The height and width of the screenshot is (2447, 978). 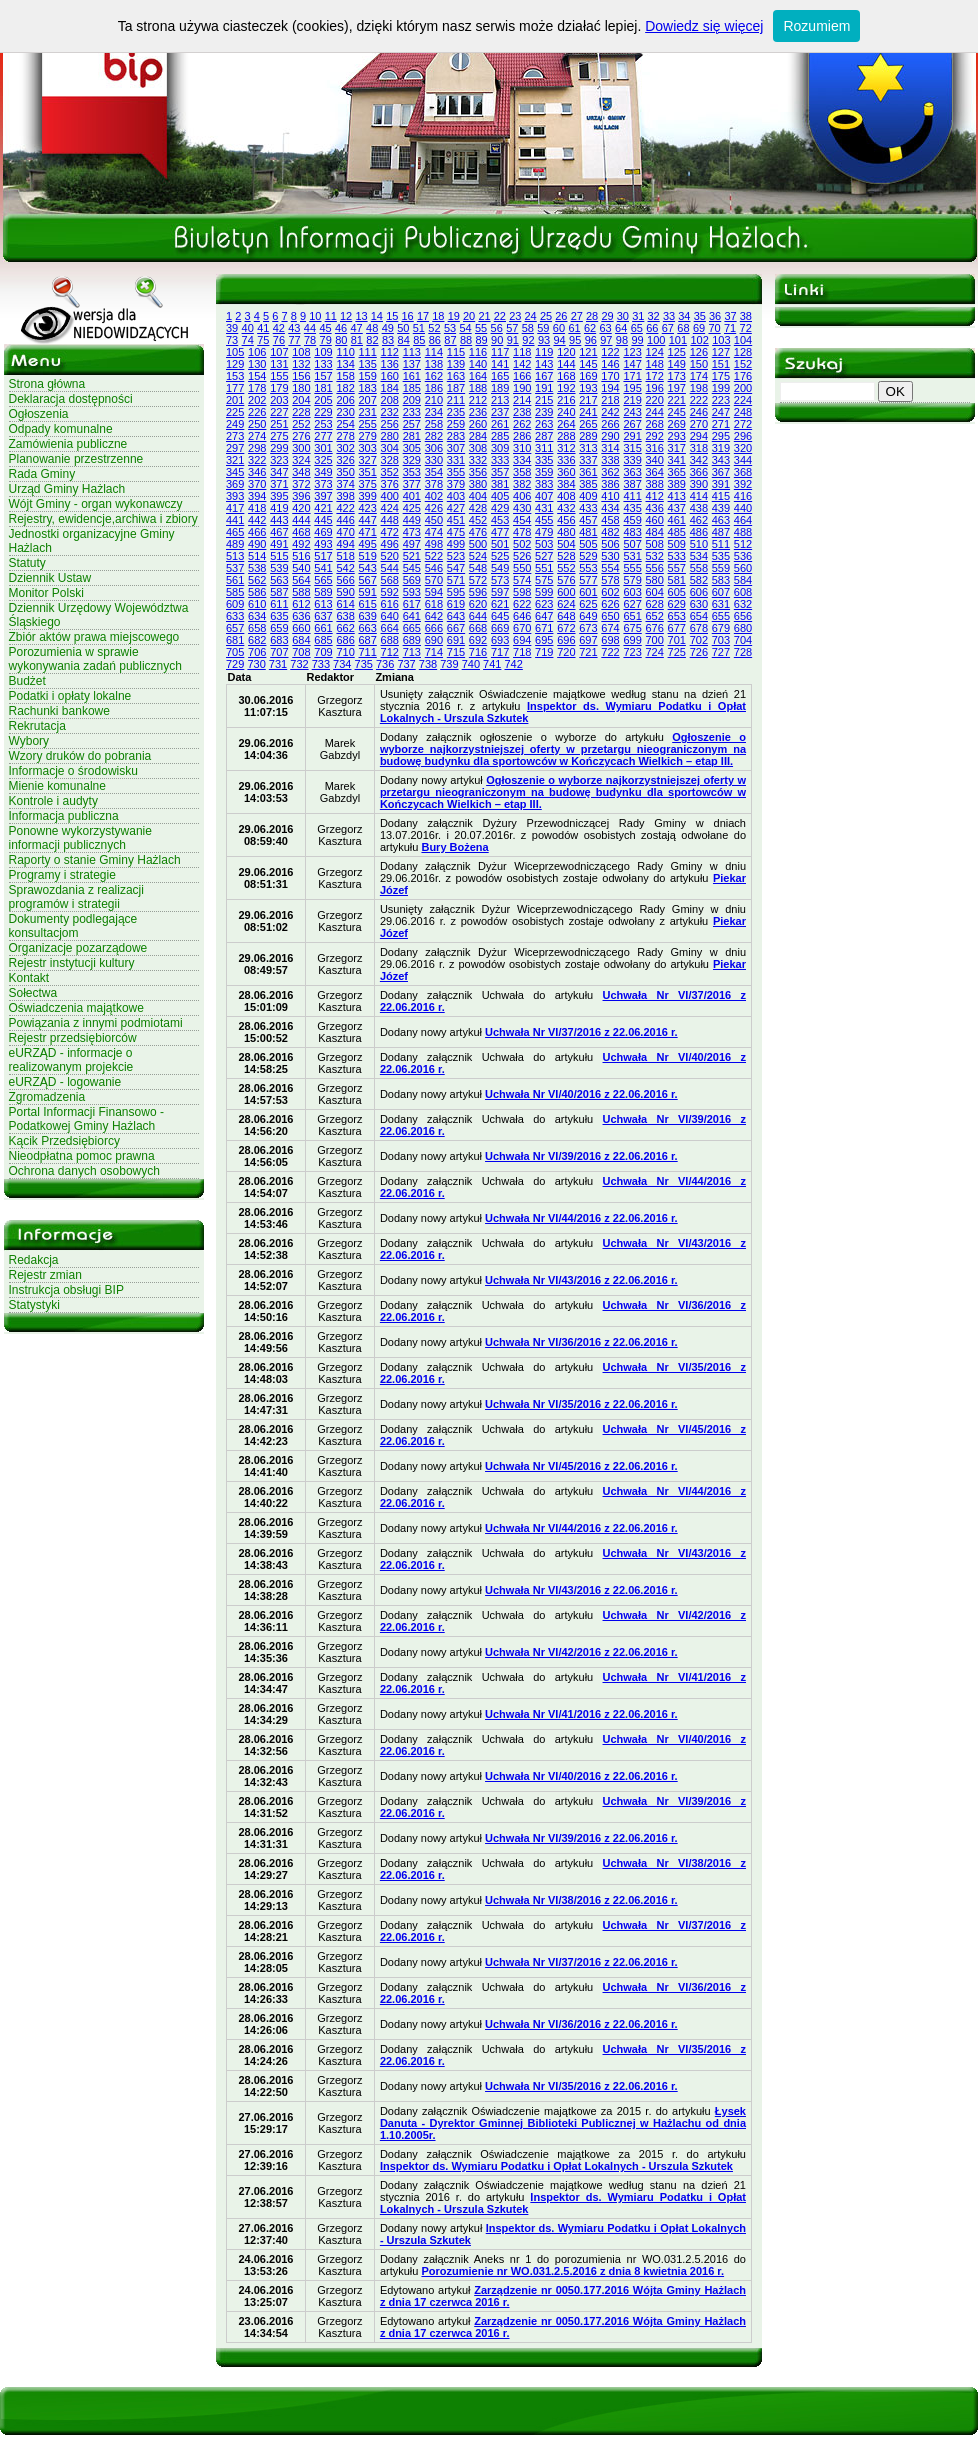 I want to click on 286, so click(x=522, y=436).